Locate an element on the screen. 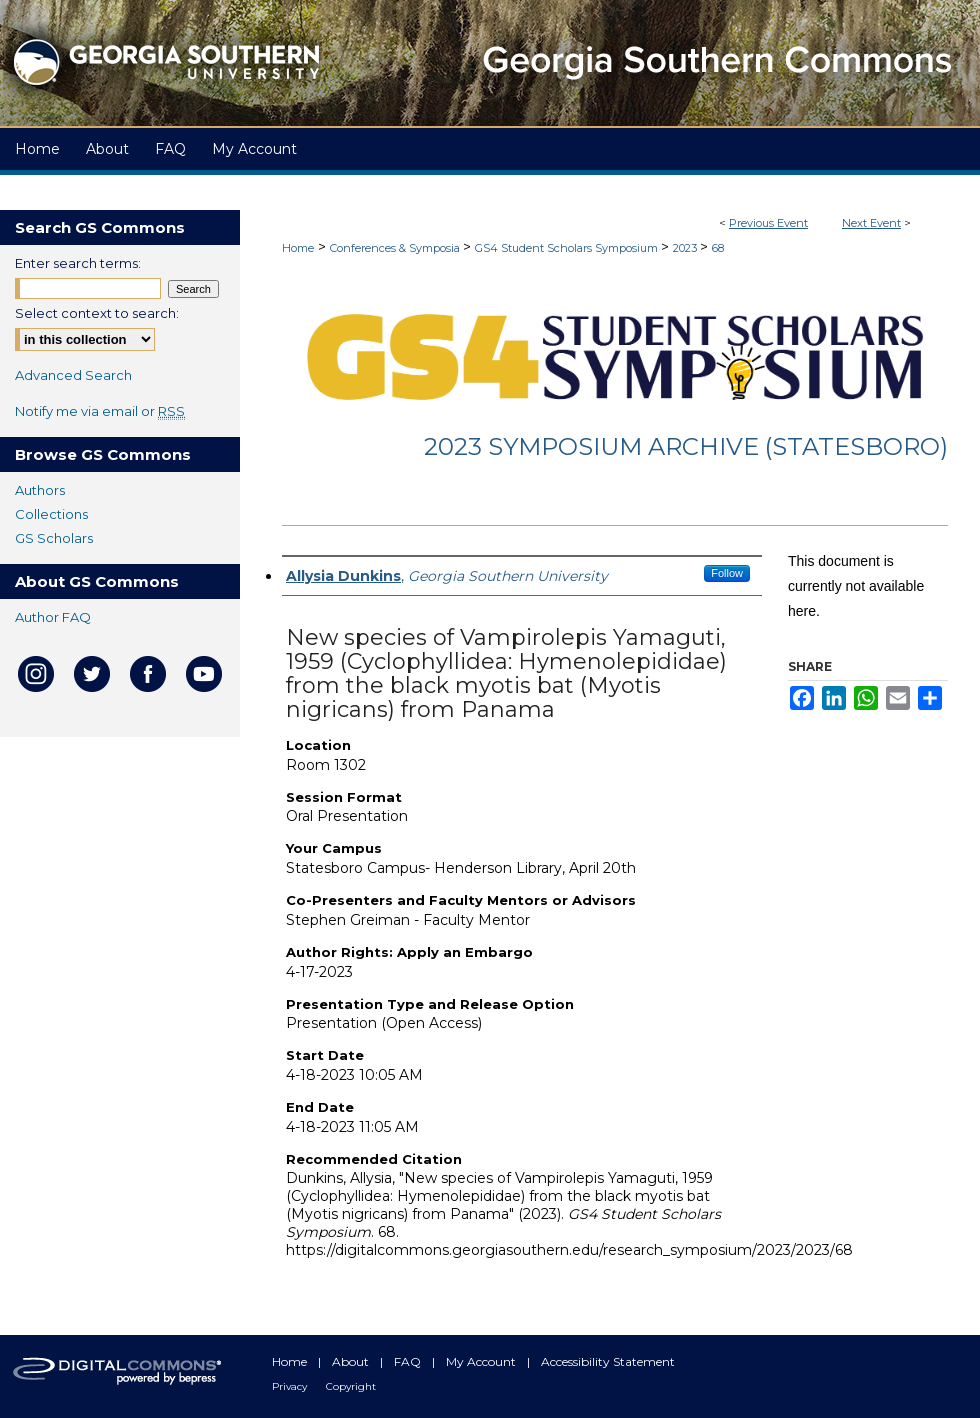  Conferences & Symposia is located at coordinates (396, 248).